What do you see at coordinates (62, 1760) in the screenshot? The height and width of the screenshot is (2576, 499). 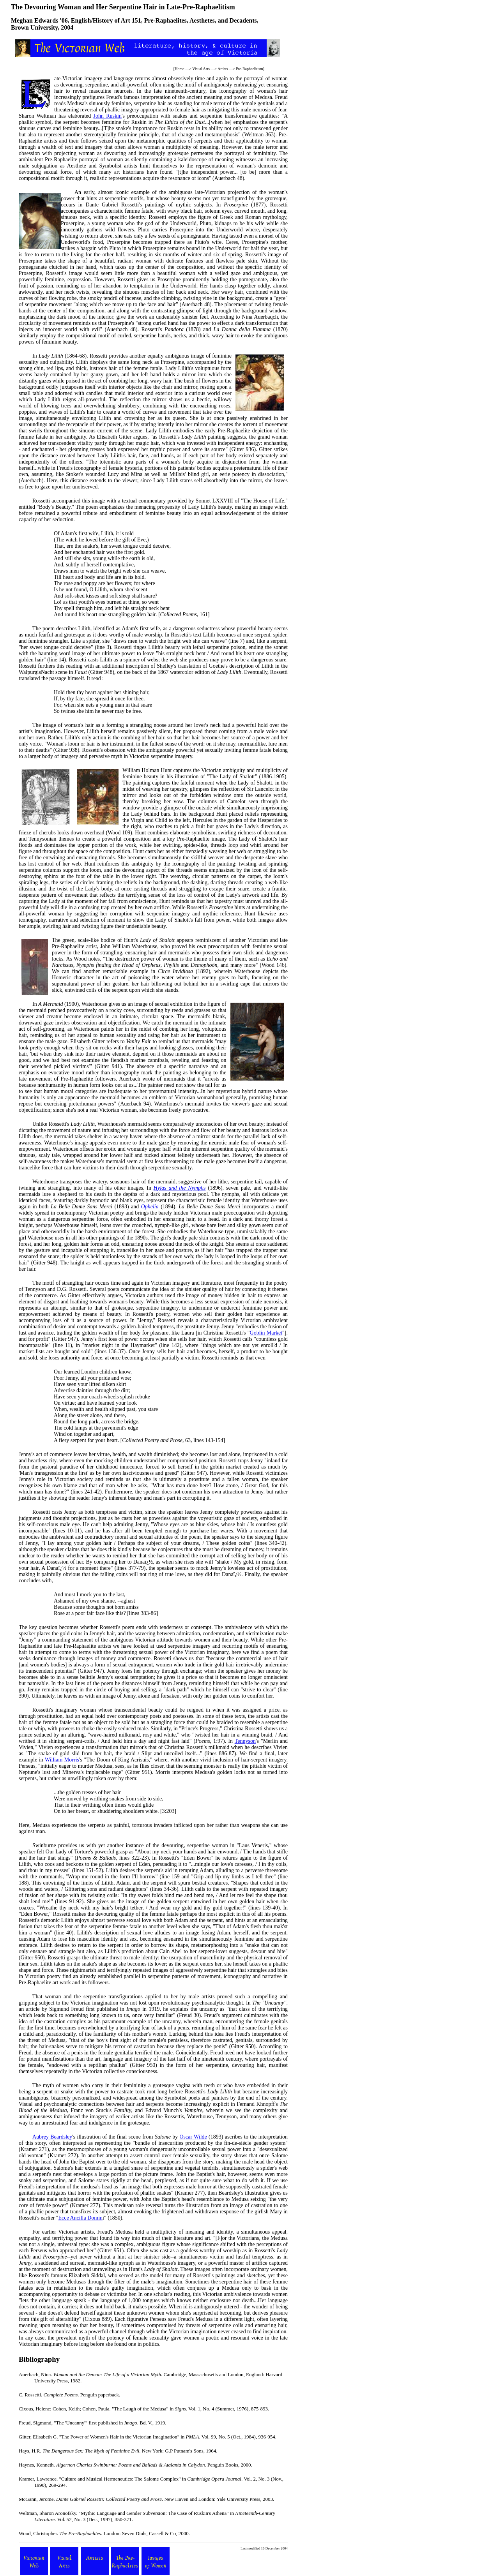 I see `William Morris` at bounding box center [62, 1760].